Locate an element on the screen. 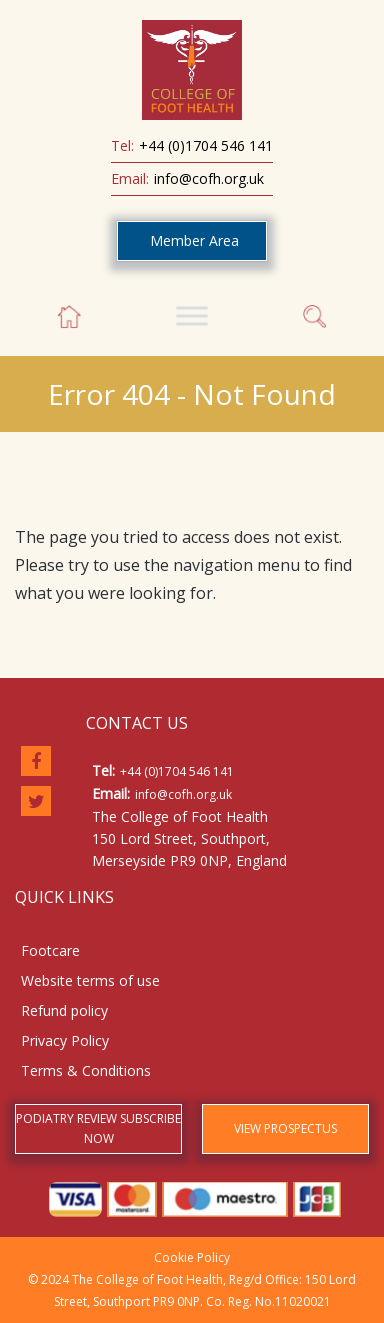  Privacy Policy is located at coordinates (65, 1040).